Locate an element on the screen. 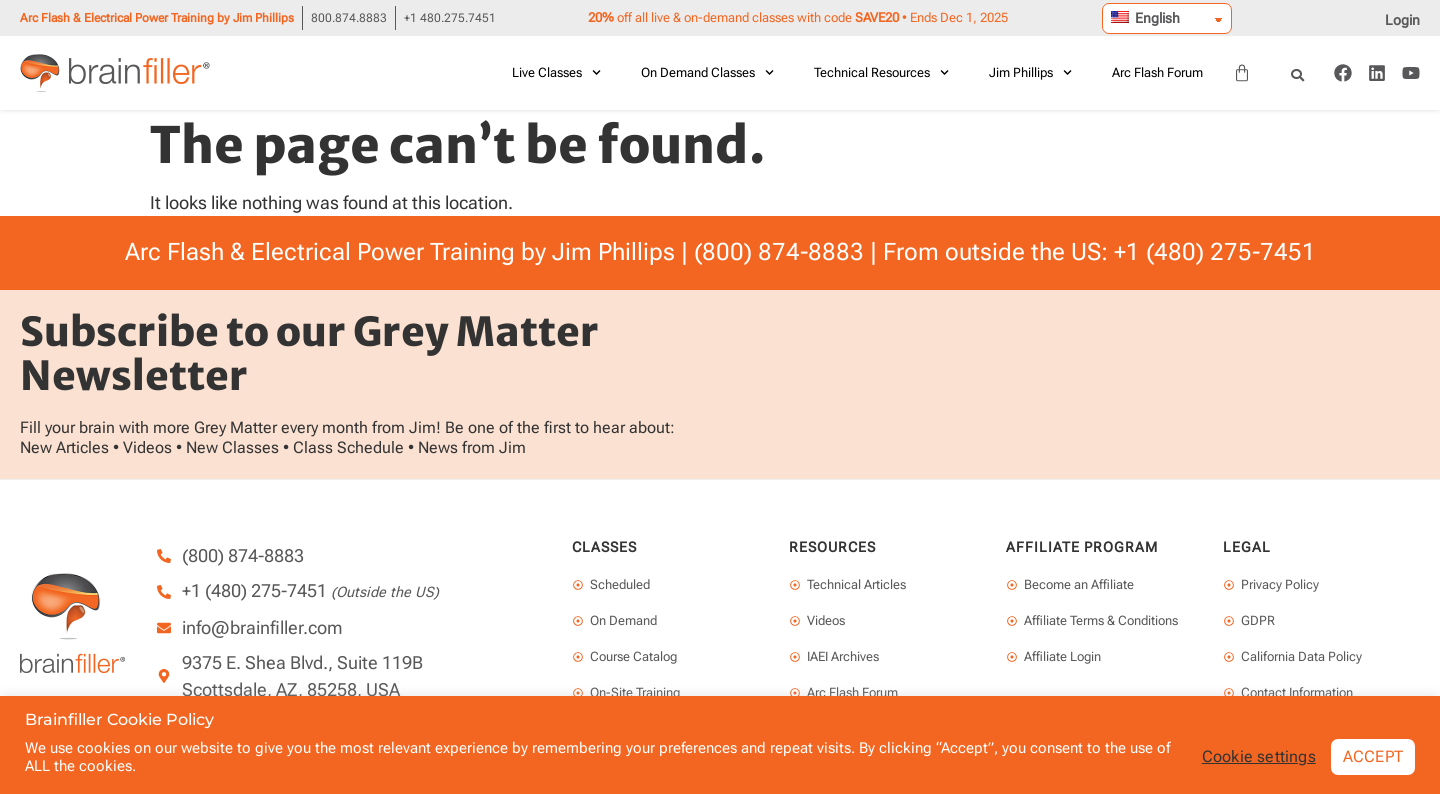 The width and height of the screenshot is (1440, 794). English is located at coordinates (1145, 18).